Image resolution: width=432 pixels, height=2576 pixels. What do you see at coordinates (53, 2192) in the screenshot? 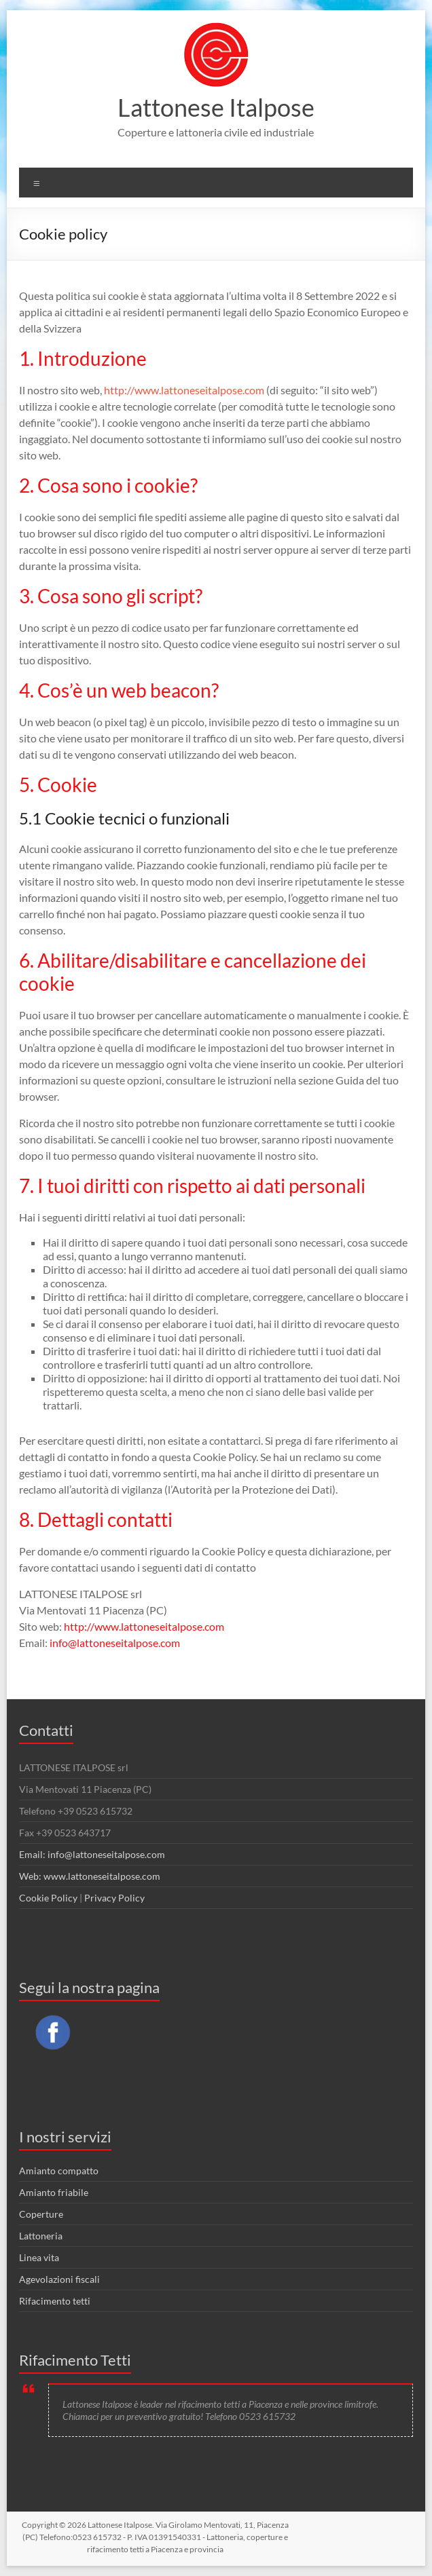
I see `Amianto friabile` at bounding box center [53, 2192].